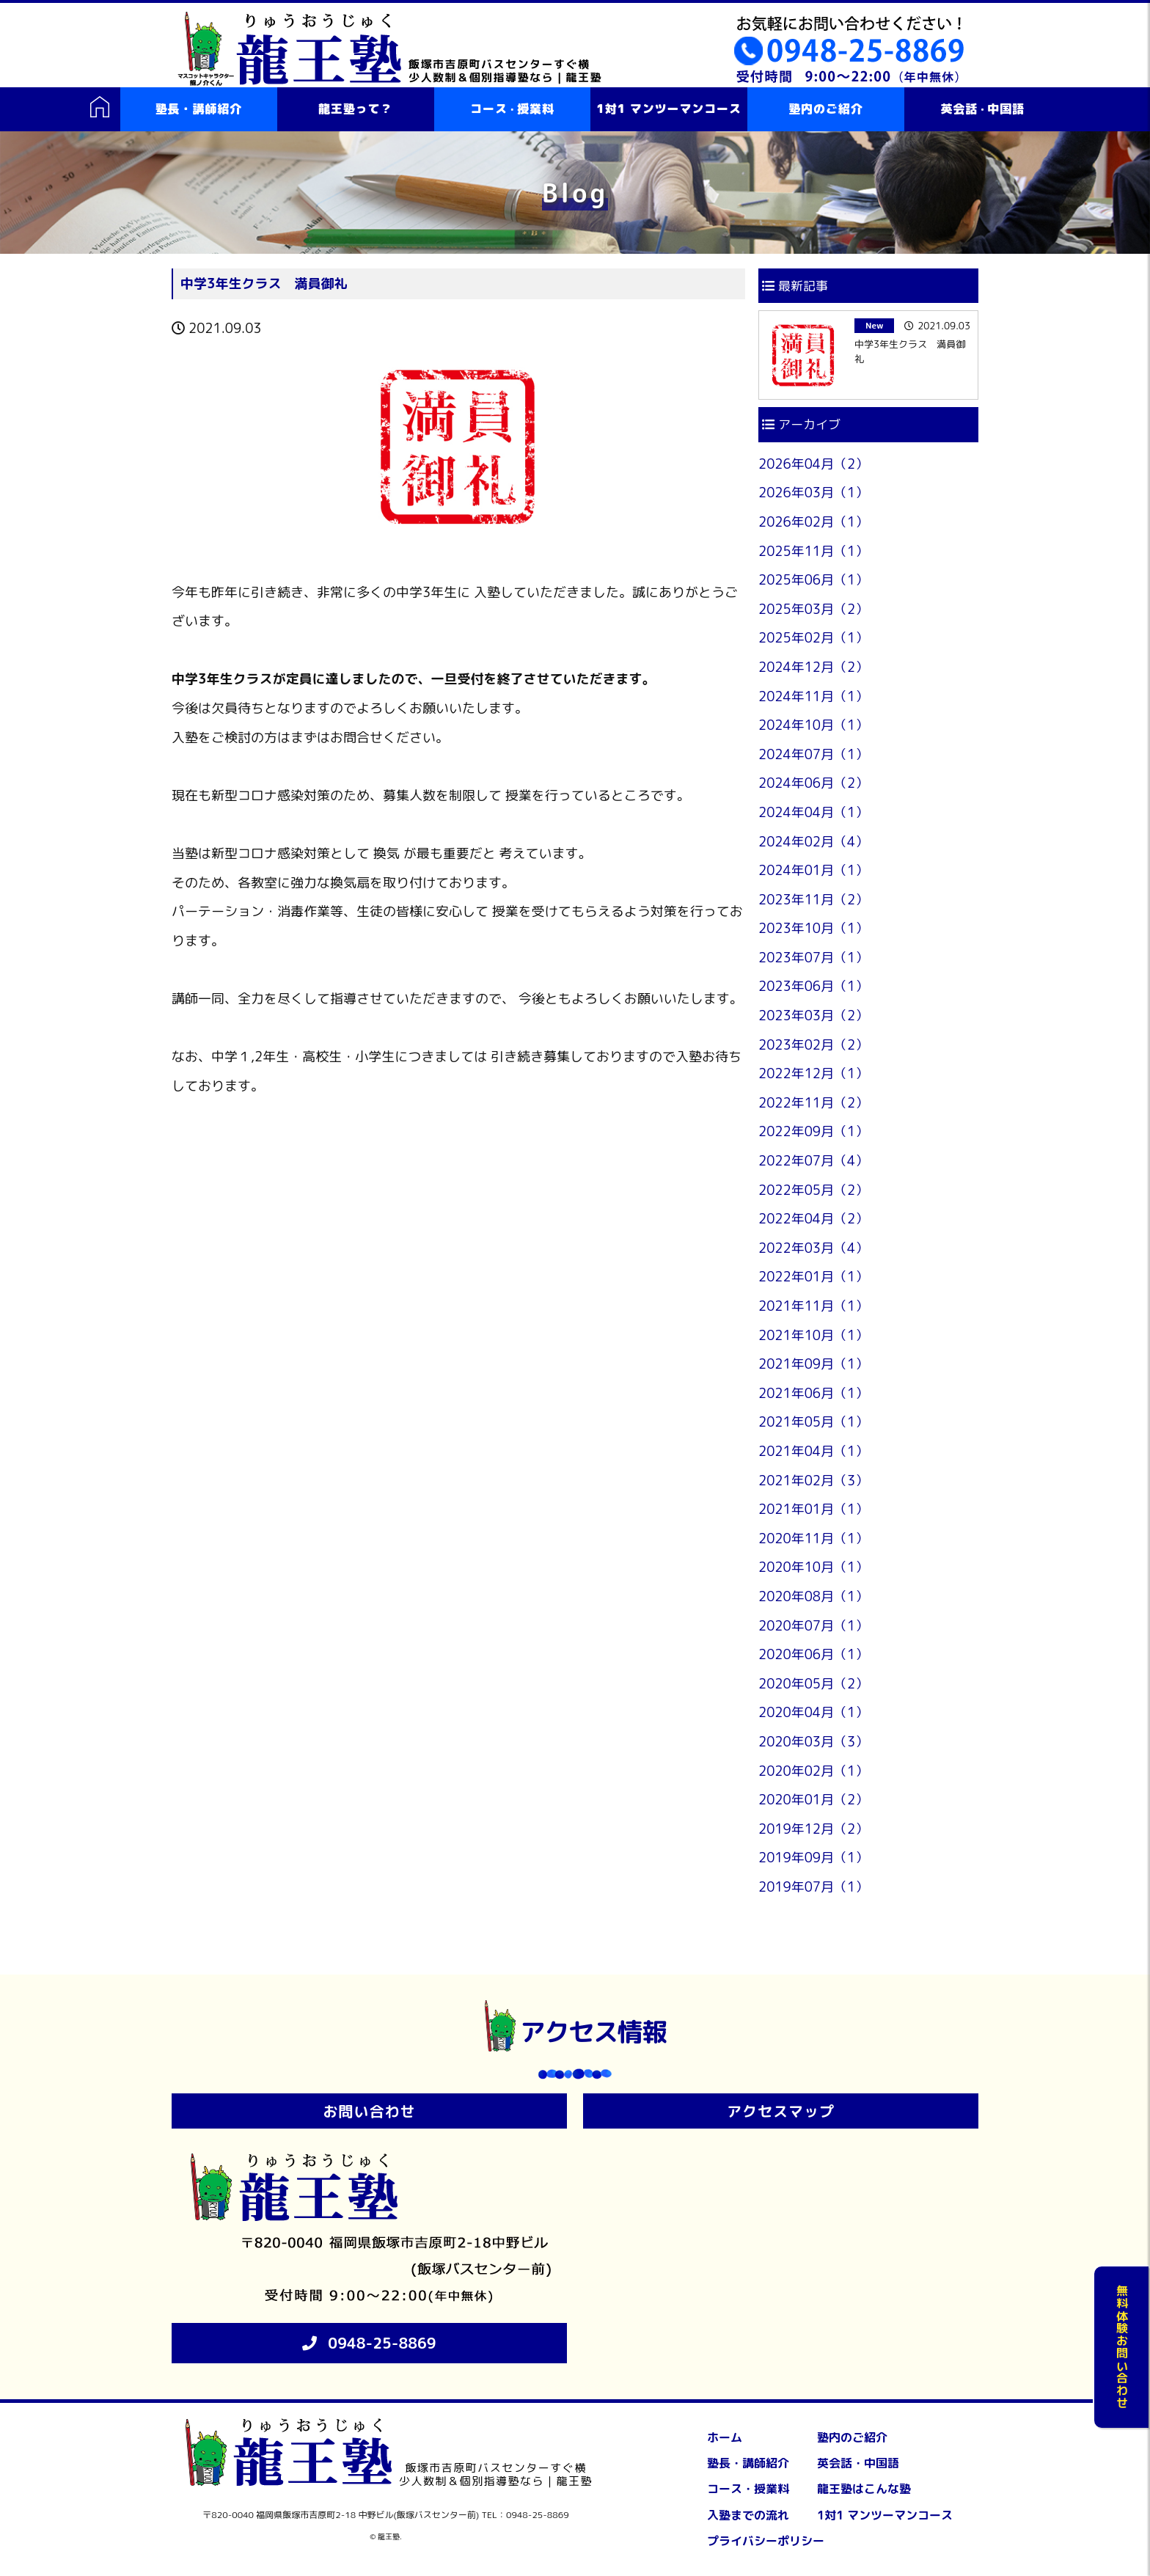 The width and height of the screenshot is (1150, 2576). What do you see at coordinates (813, 492) in the screenshot?
I see `2026年03月（1）` at bounding box center [813, 492].